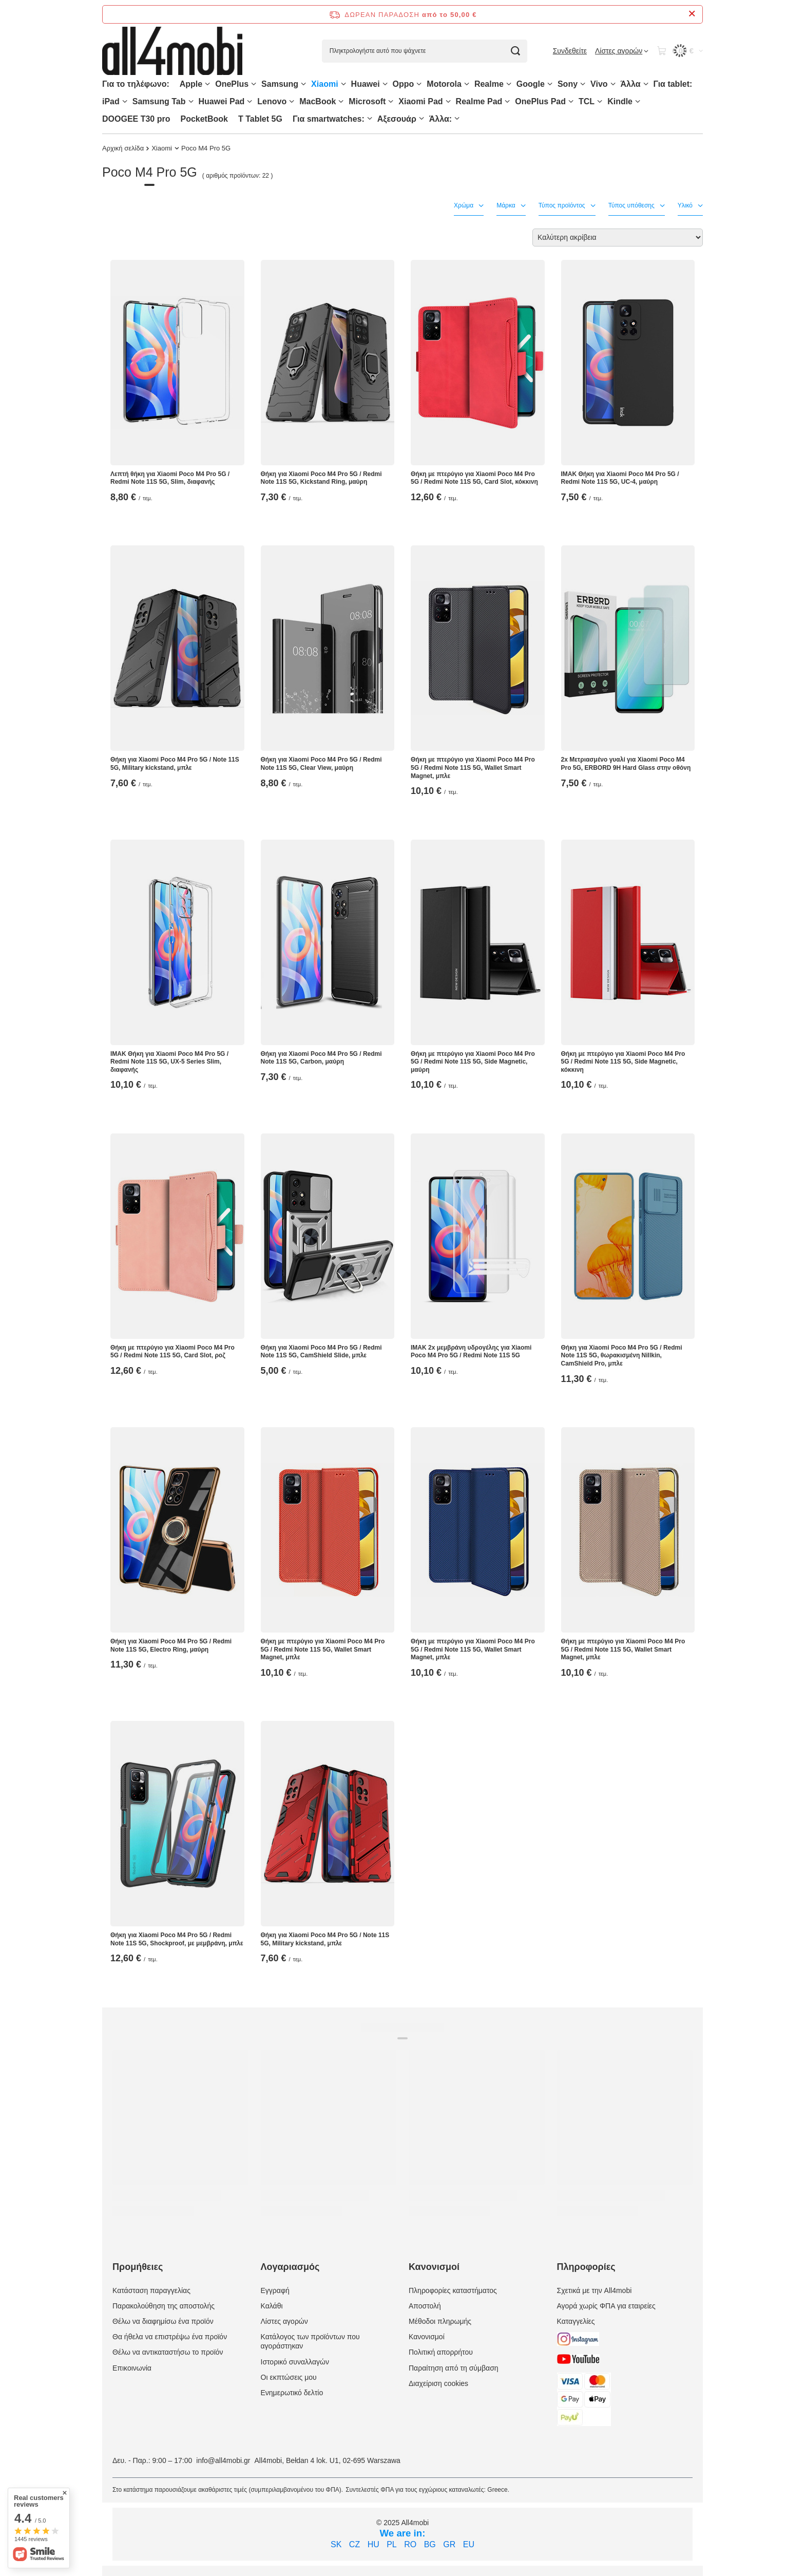  Describe the element at coordinates (421, 118) in the screenshot. I see `[Αξεσουάρ, Μενού]` at that location.